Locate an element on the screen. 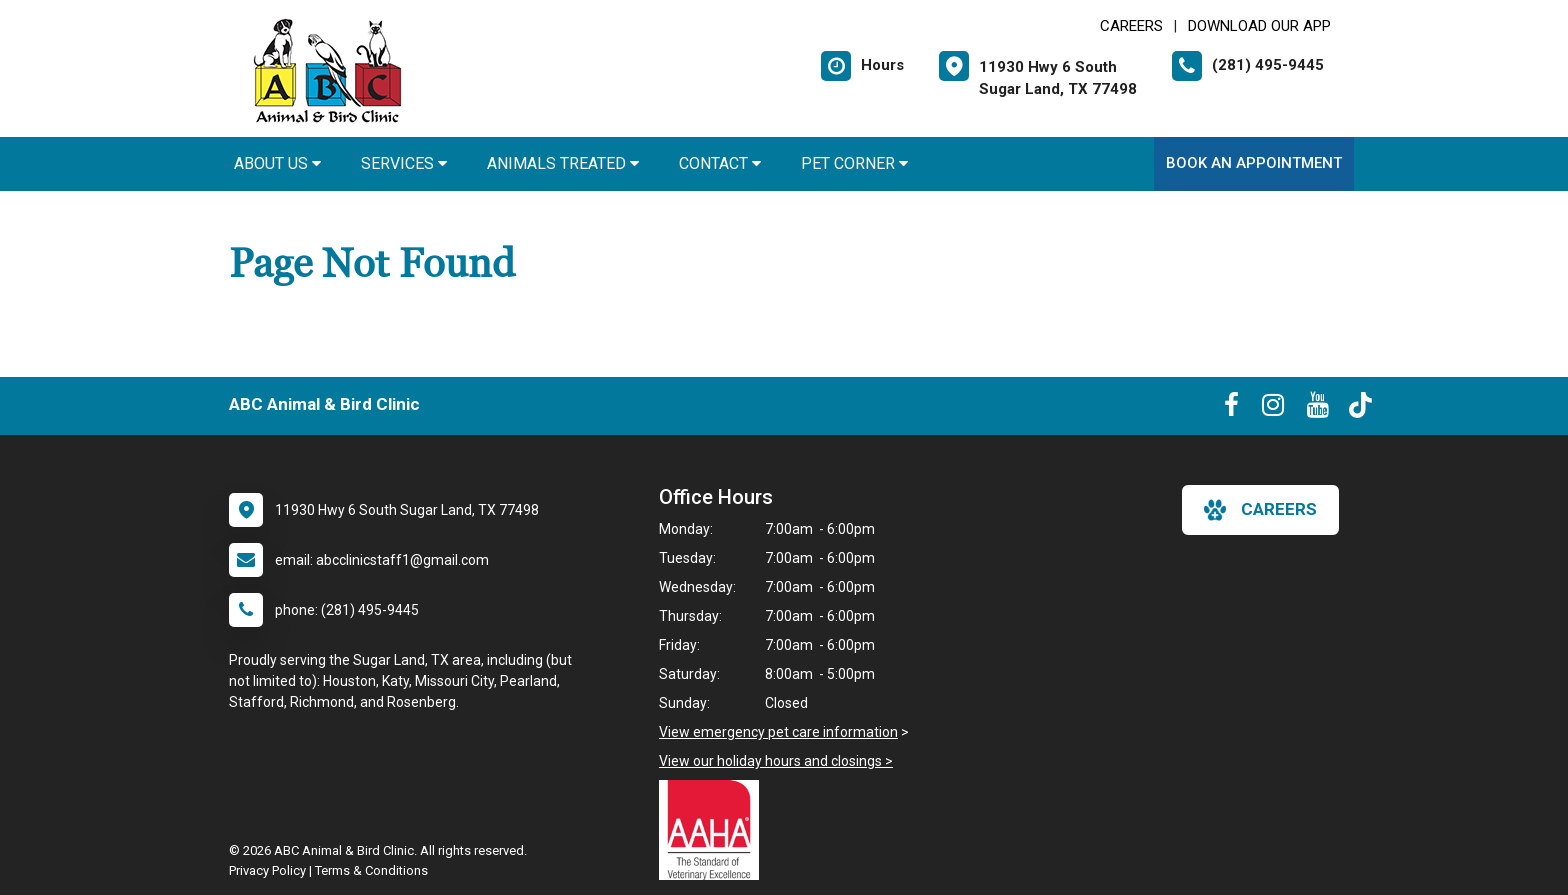 This screenshot has height=895, width=1568. Terms & Conditions is located at coordinates (371, 870).